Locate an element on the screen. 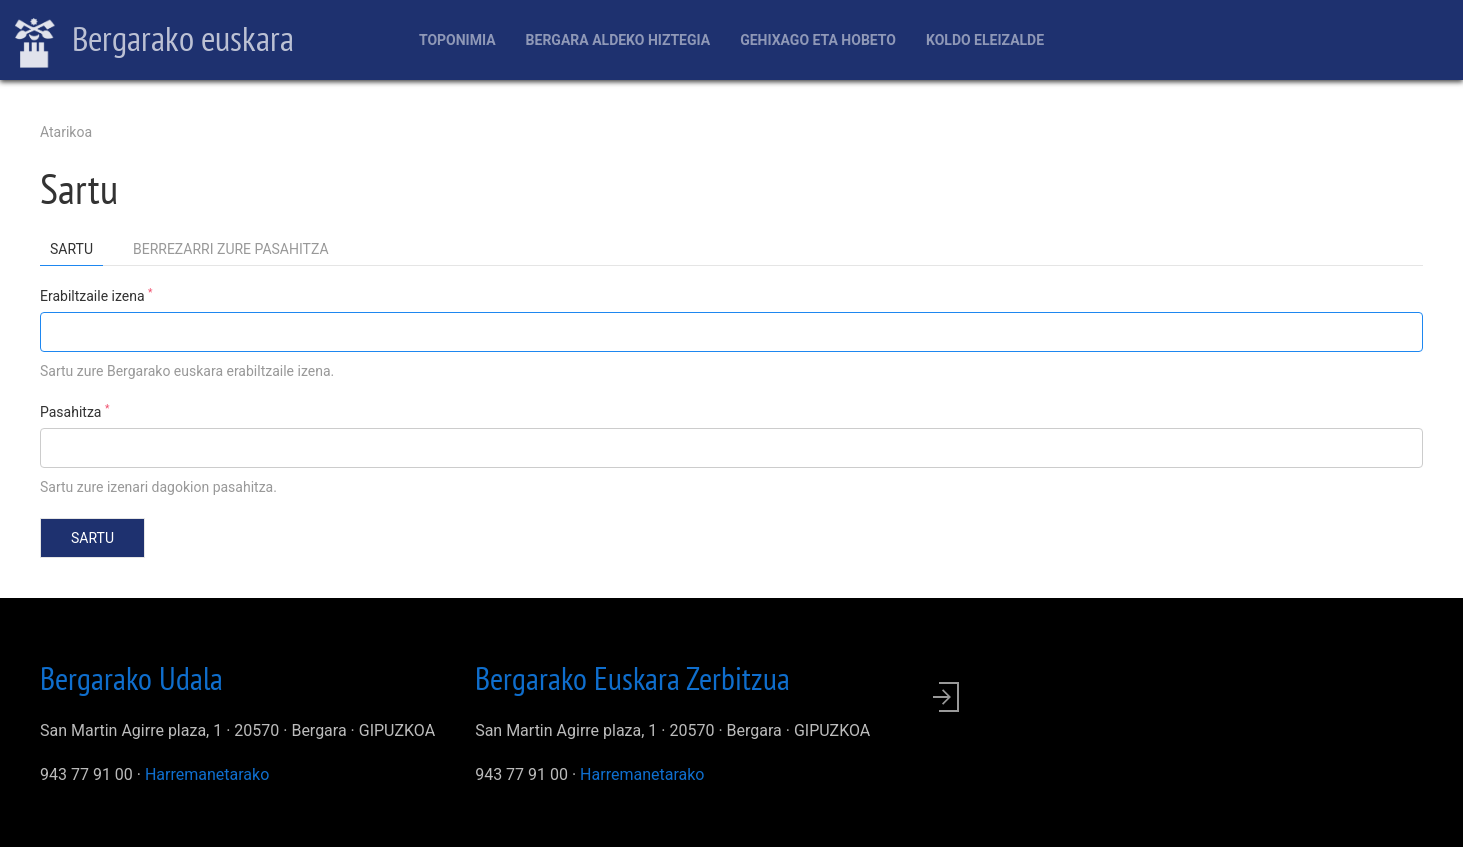  Berrezarri zure pasahitza is located at coordinates (231, 249).